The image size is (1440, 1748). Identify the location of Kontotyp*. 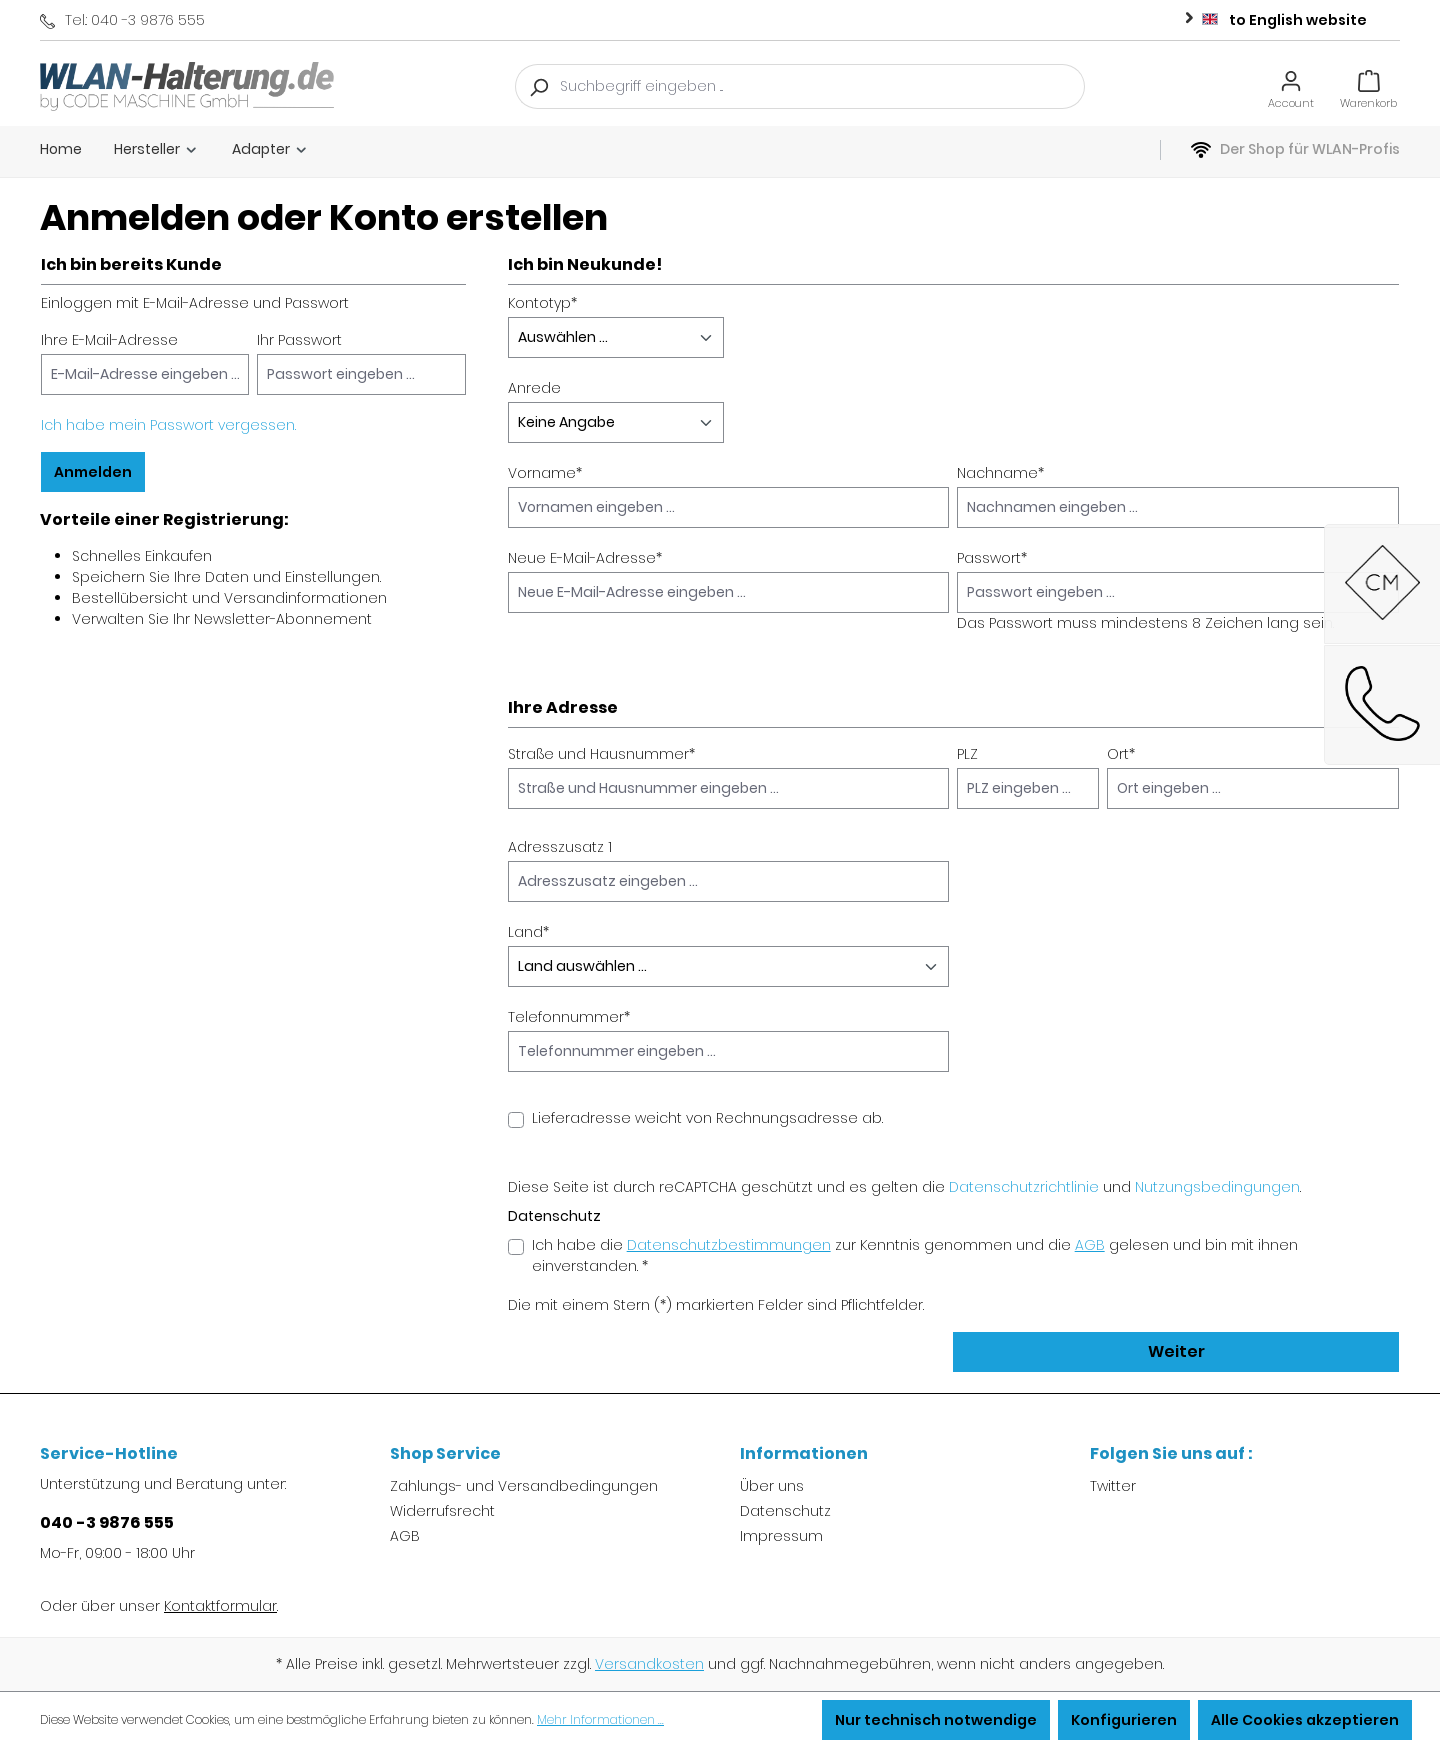
(542, 303).